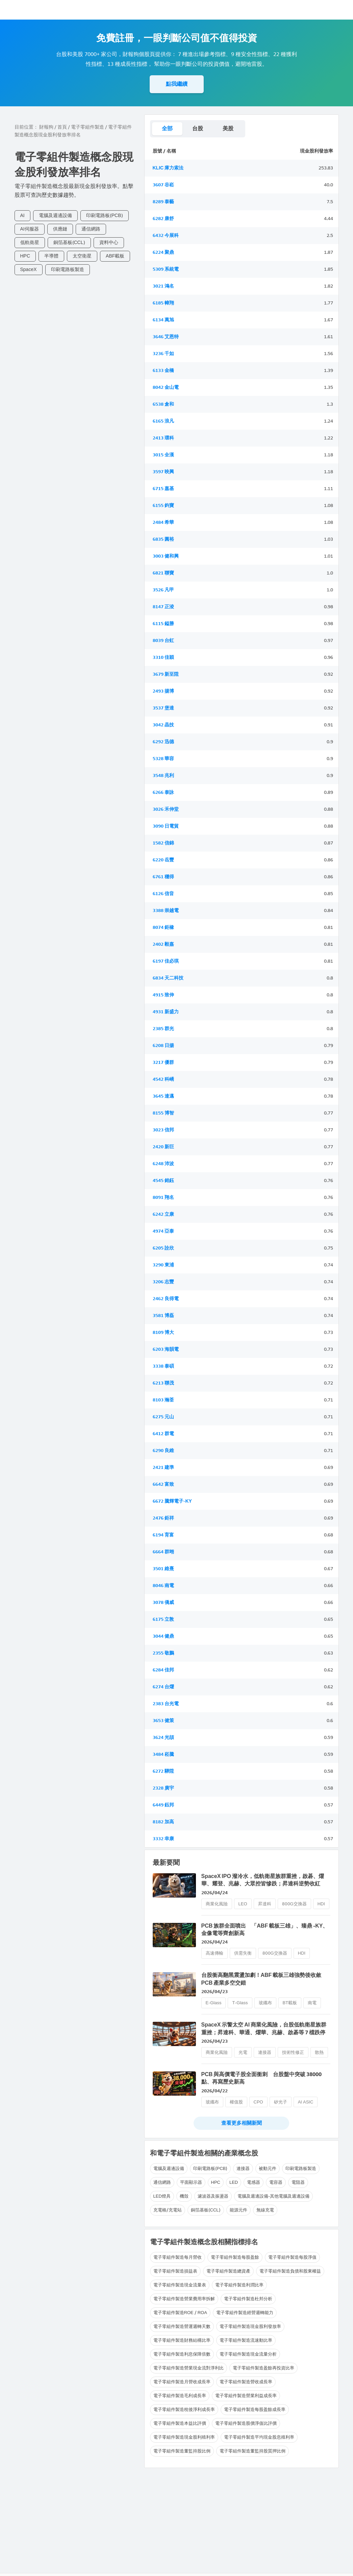 This screenshot has height=2576, width=353. Describe the element at coordinates (51, 256) in the screenshot. I see `半導體` at that location.